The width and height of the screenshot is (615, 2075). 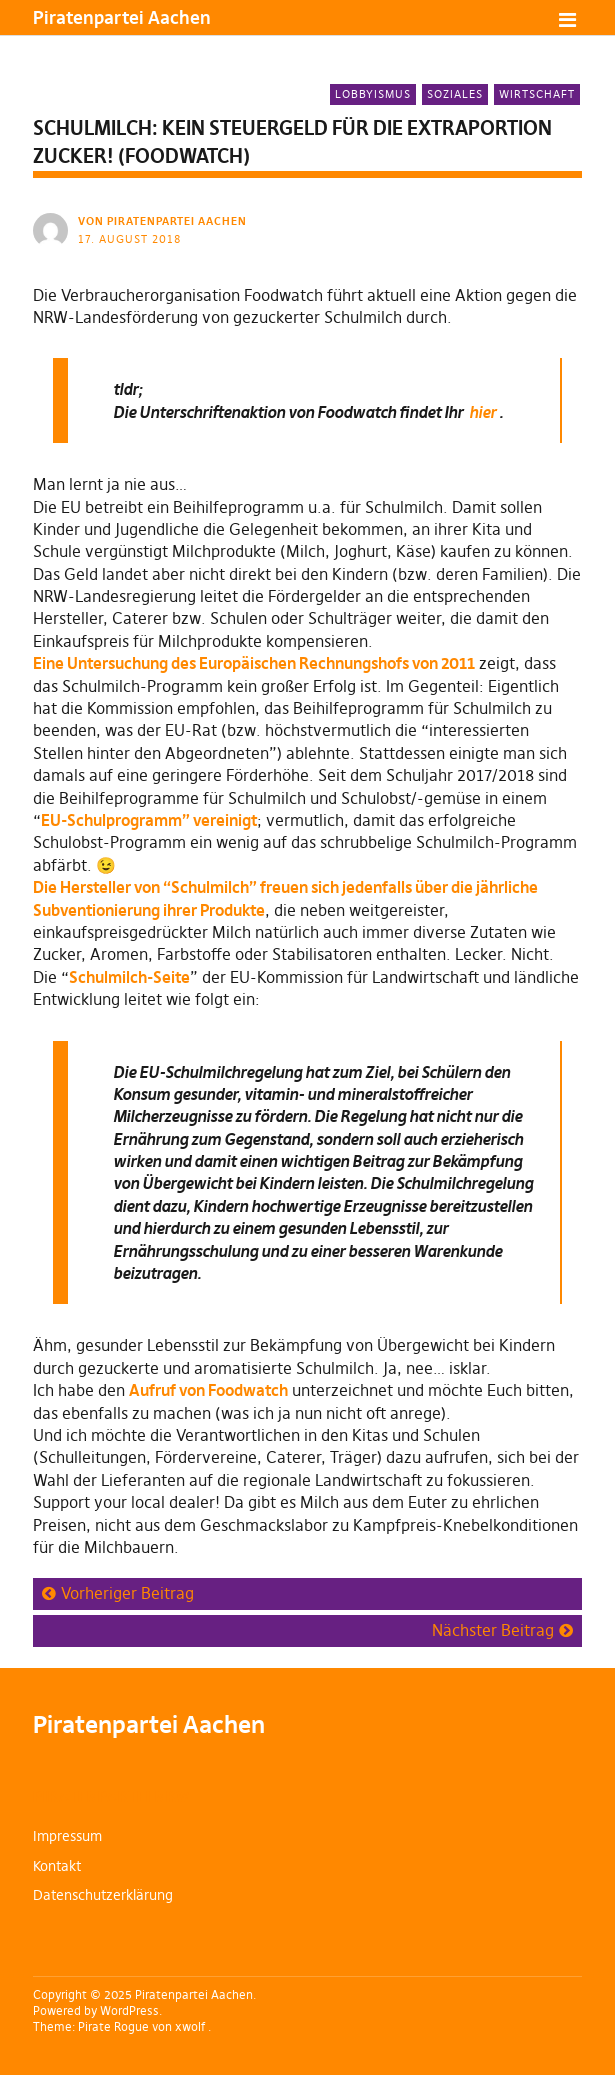 I want to click on Kontakt, so click(x=57, y=1866).